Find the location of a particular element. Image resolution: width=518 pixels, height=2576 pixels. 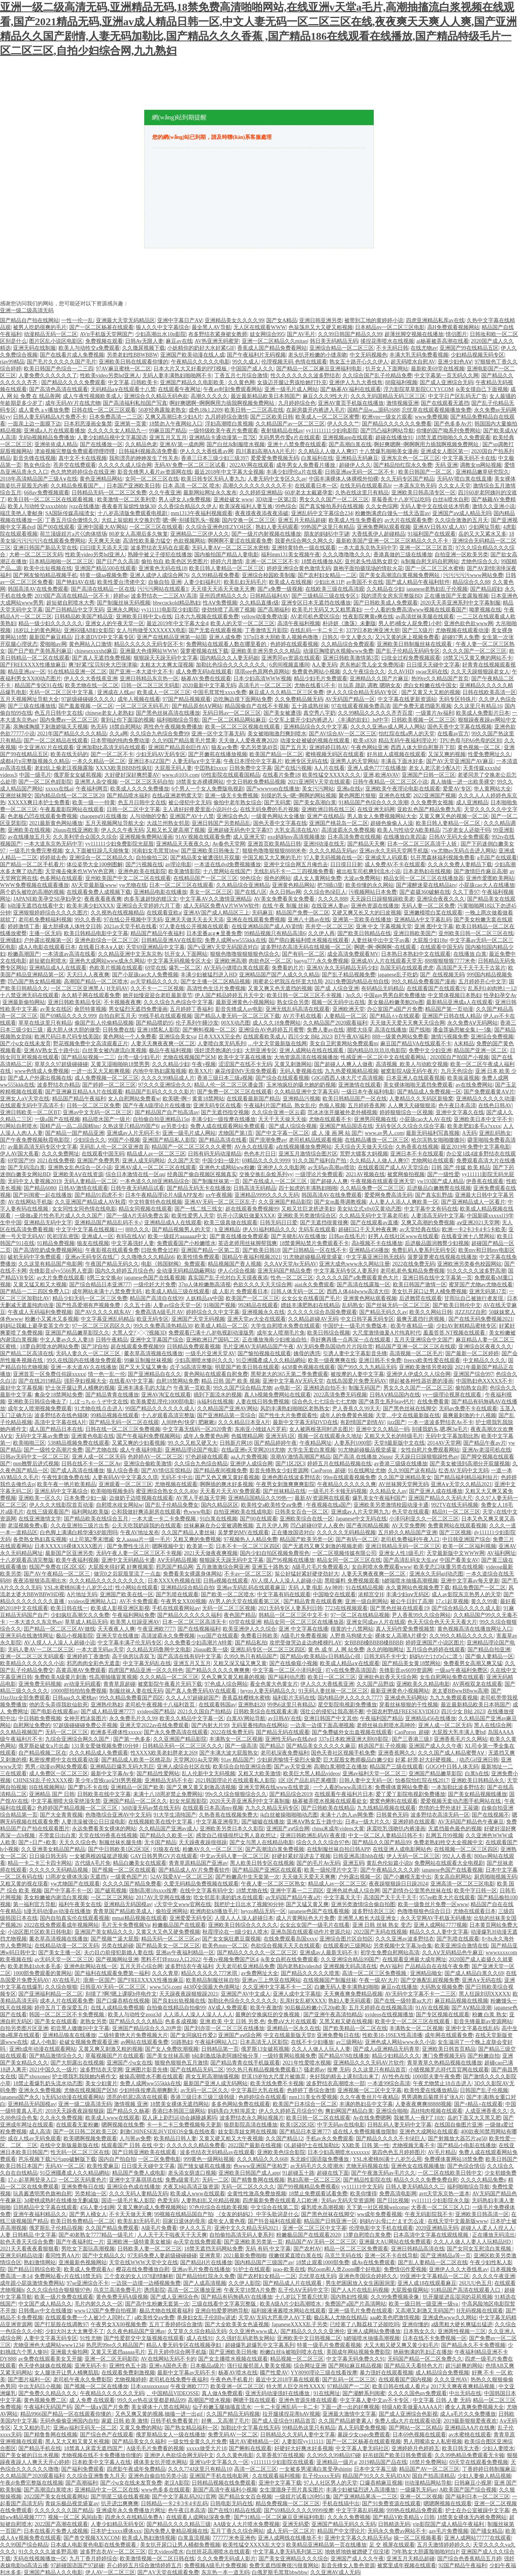

天堂…中文在线最新版在线 is located at coordinates (408, 1415).